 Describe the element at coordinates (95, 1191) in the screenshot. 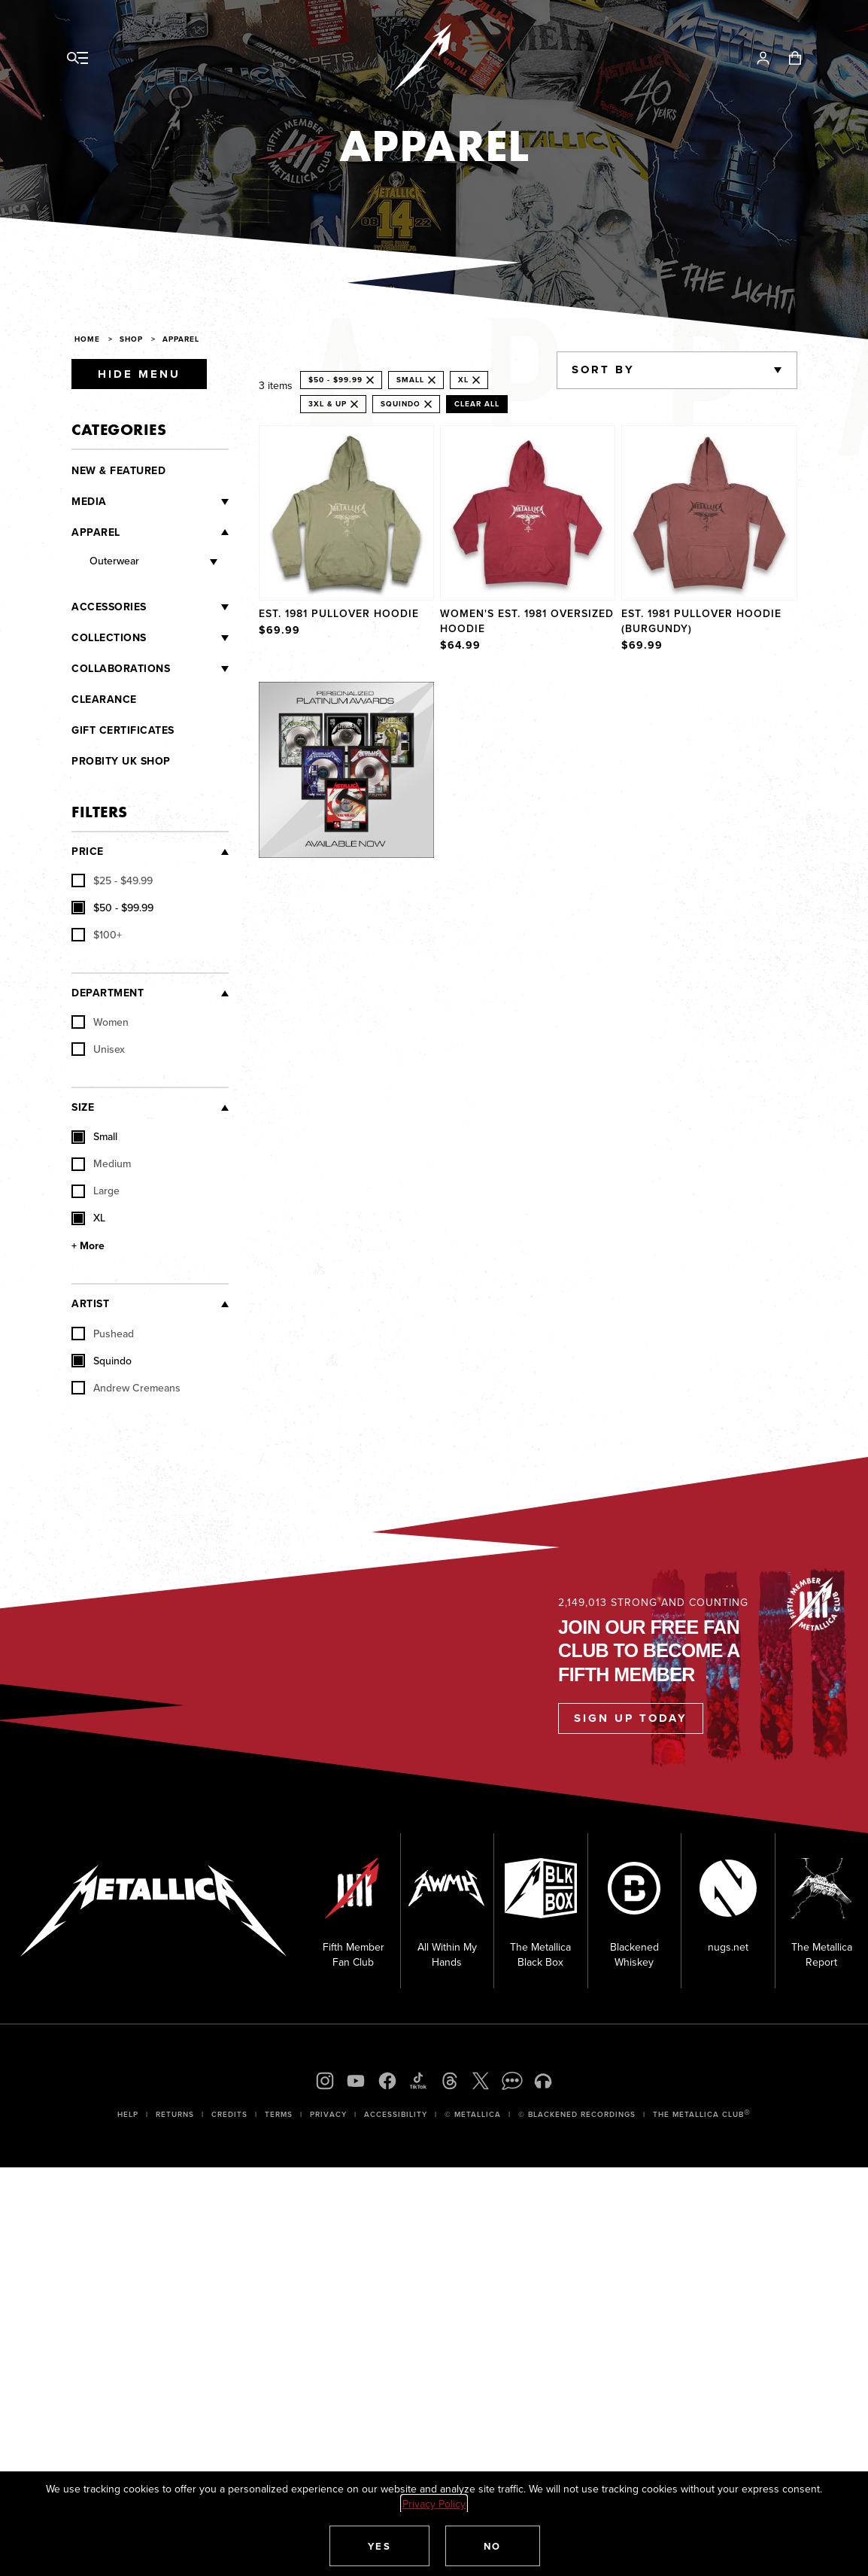

I see `Large [checkbox]` at that location.